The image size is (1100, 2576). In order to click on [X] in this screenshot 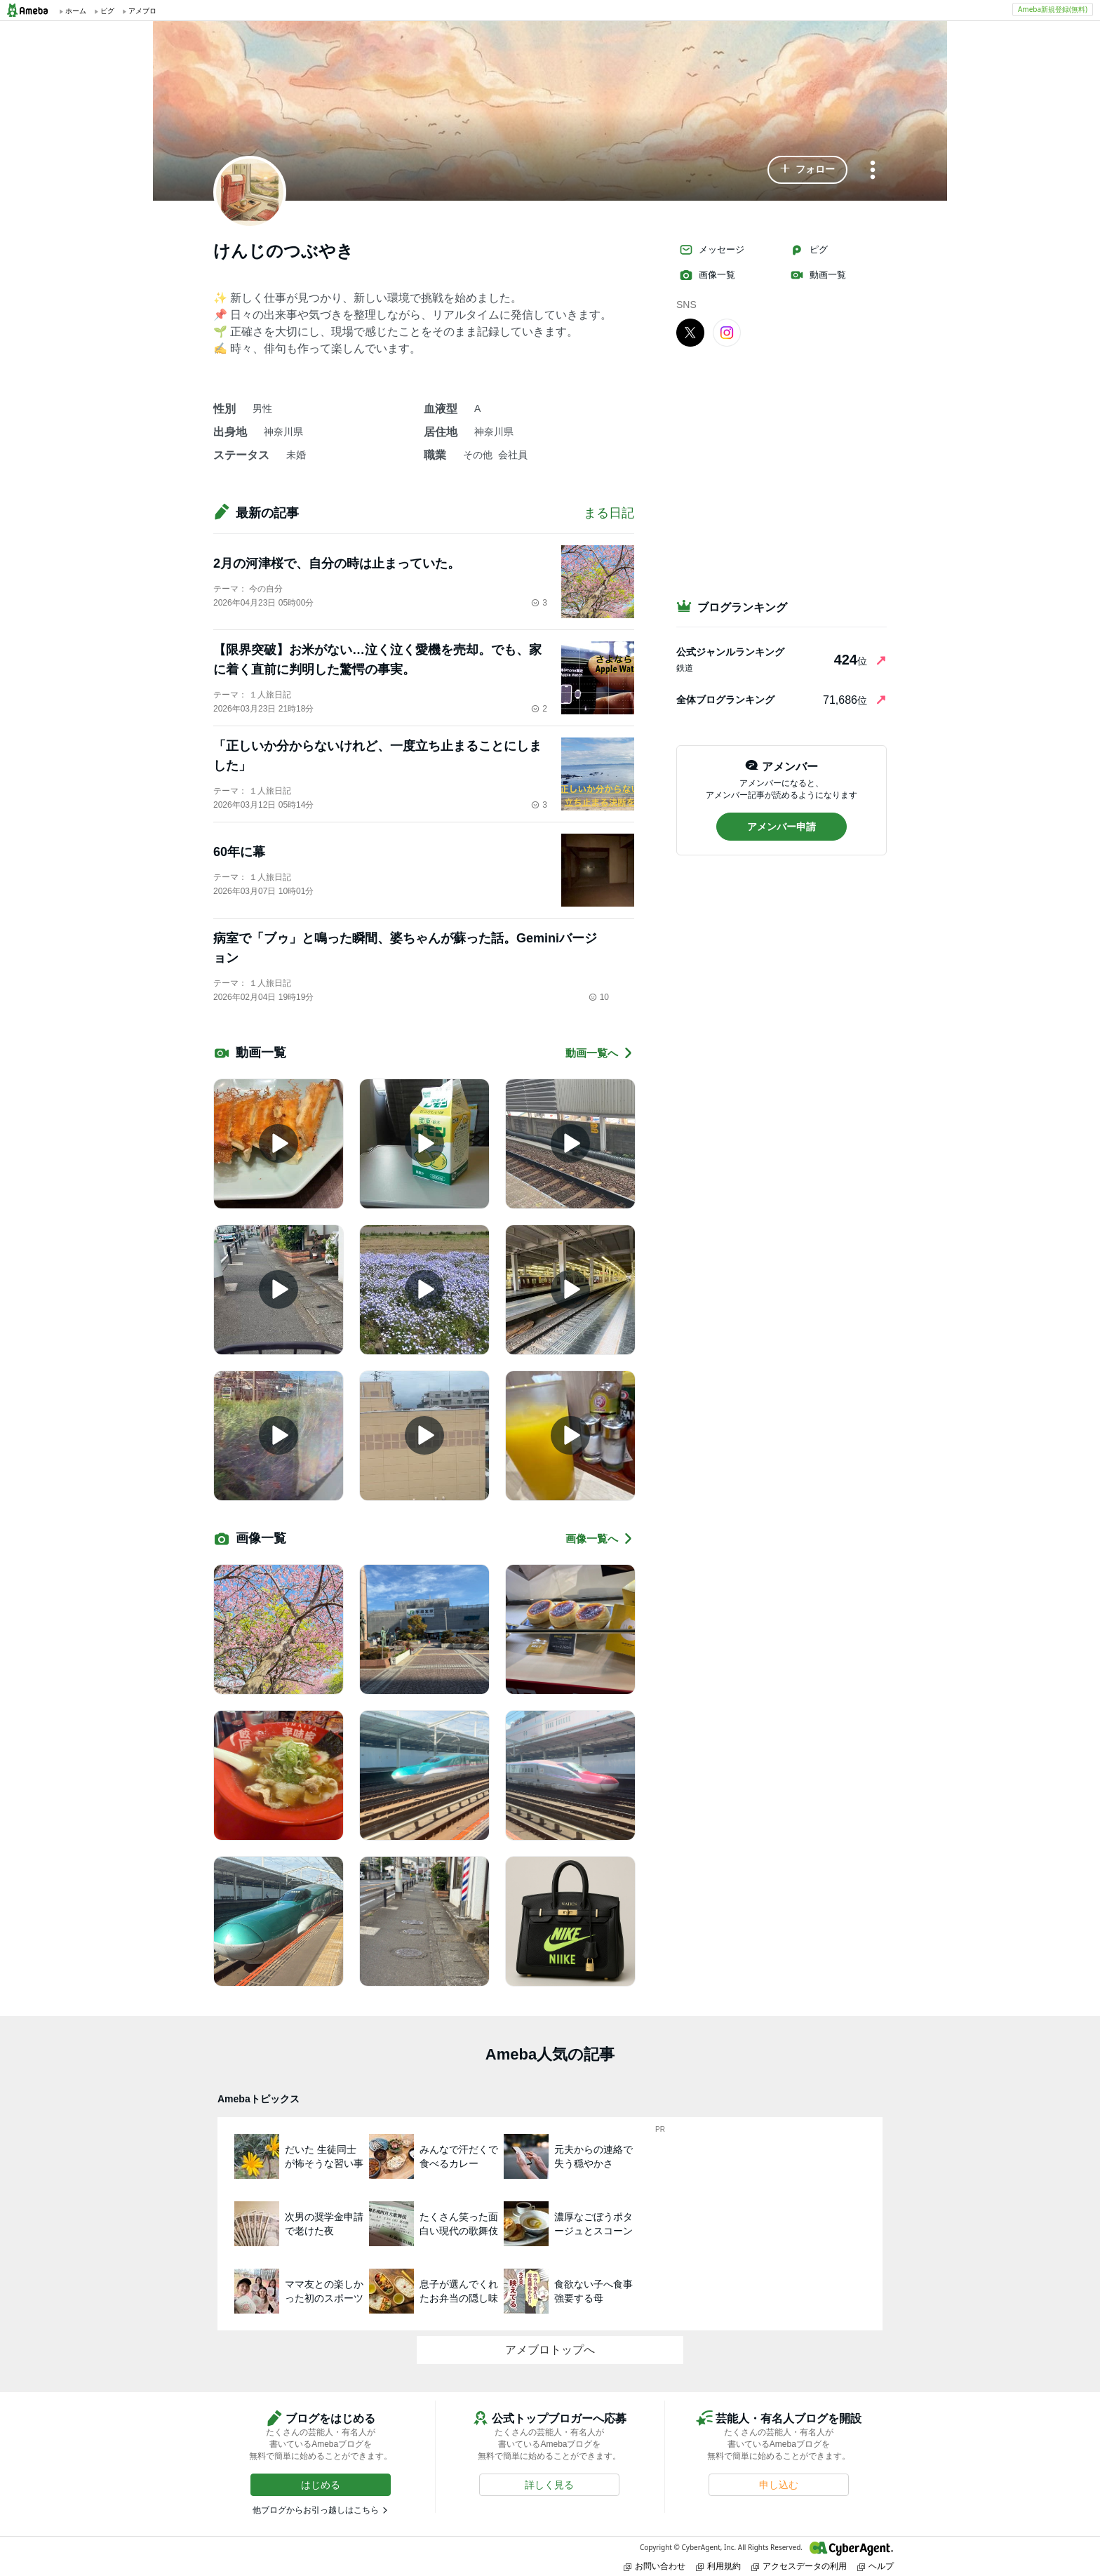, I will do `click(690, 332)`.